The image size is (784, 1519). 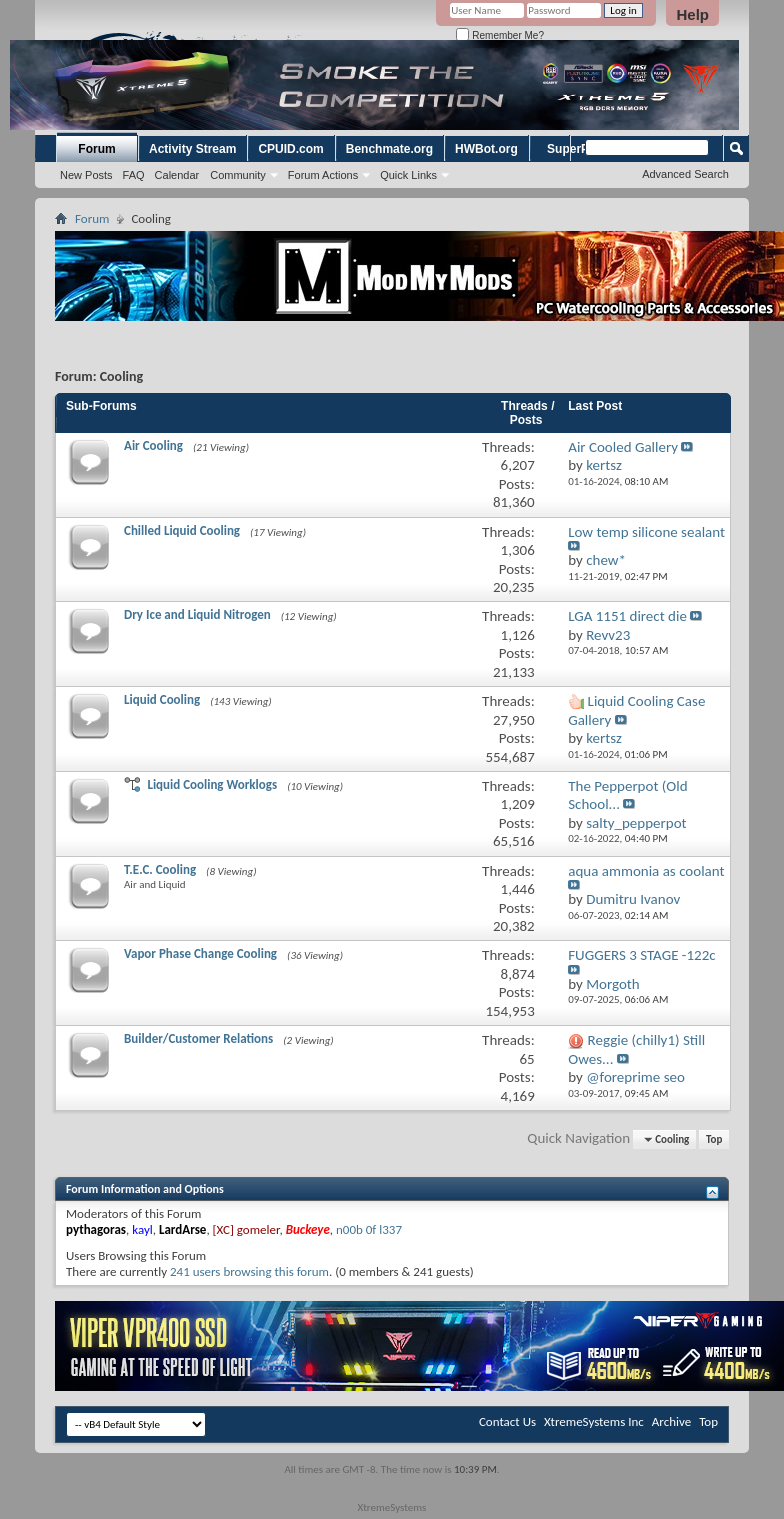 I want to click on 241 users browsing this forum, so click(x=249, y=1271).